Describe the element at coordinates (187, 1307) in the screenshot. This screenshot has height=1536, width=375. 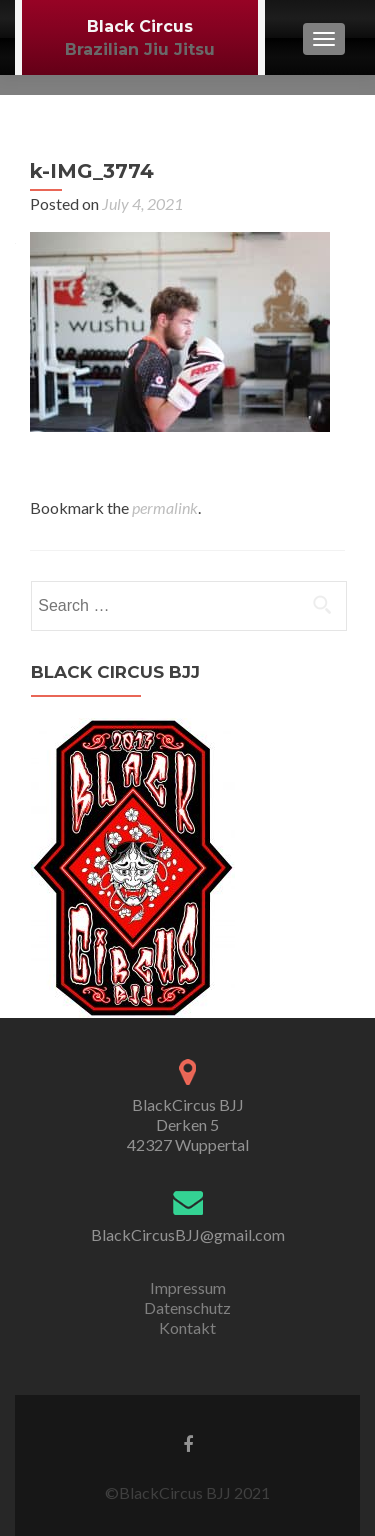
I see `Datenschutz` at that location.